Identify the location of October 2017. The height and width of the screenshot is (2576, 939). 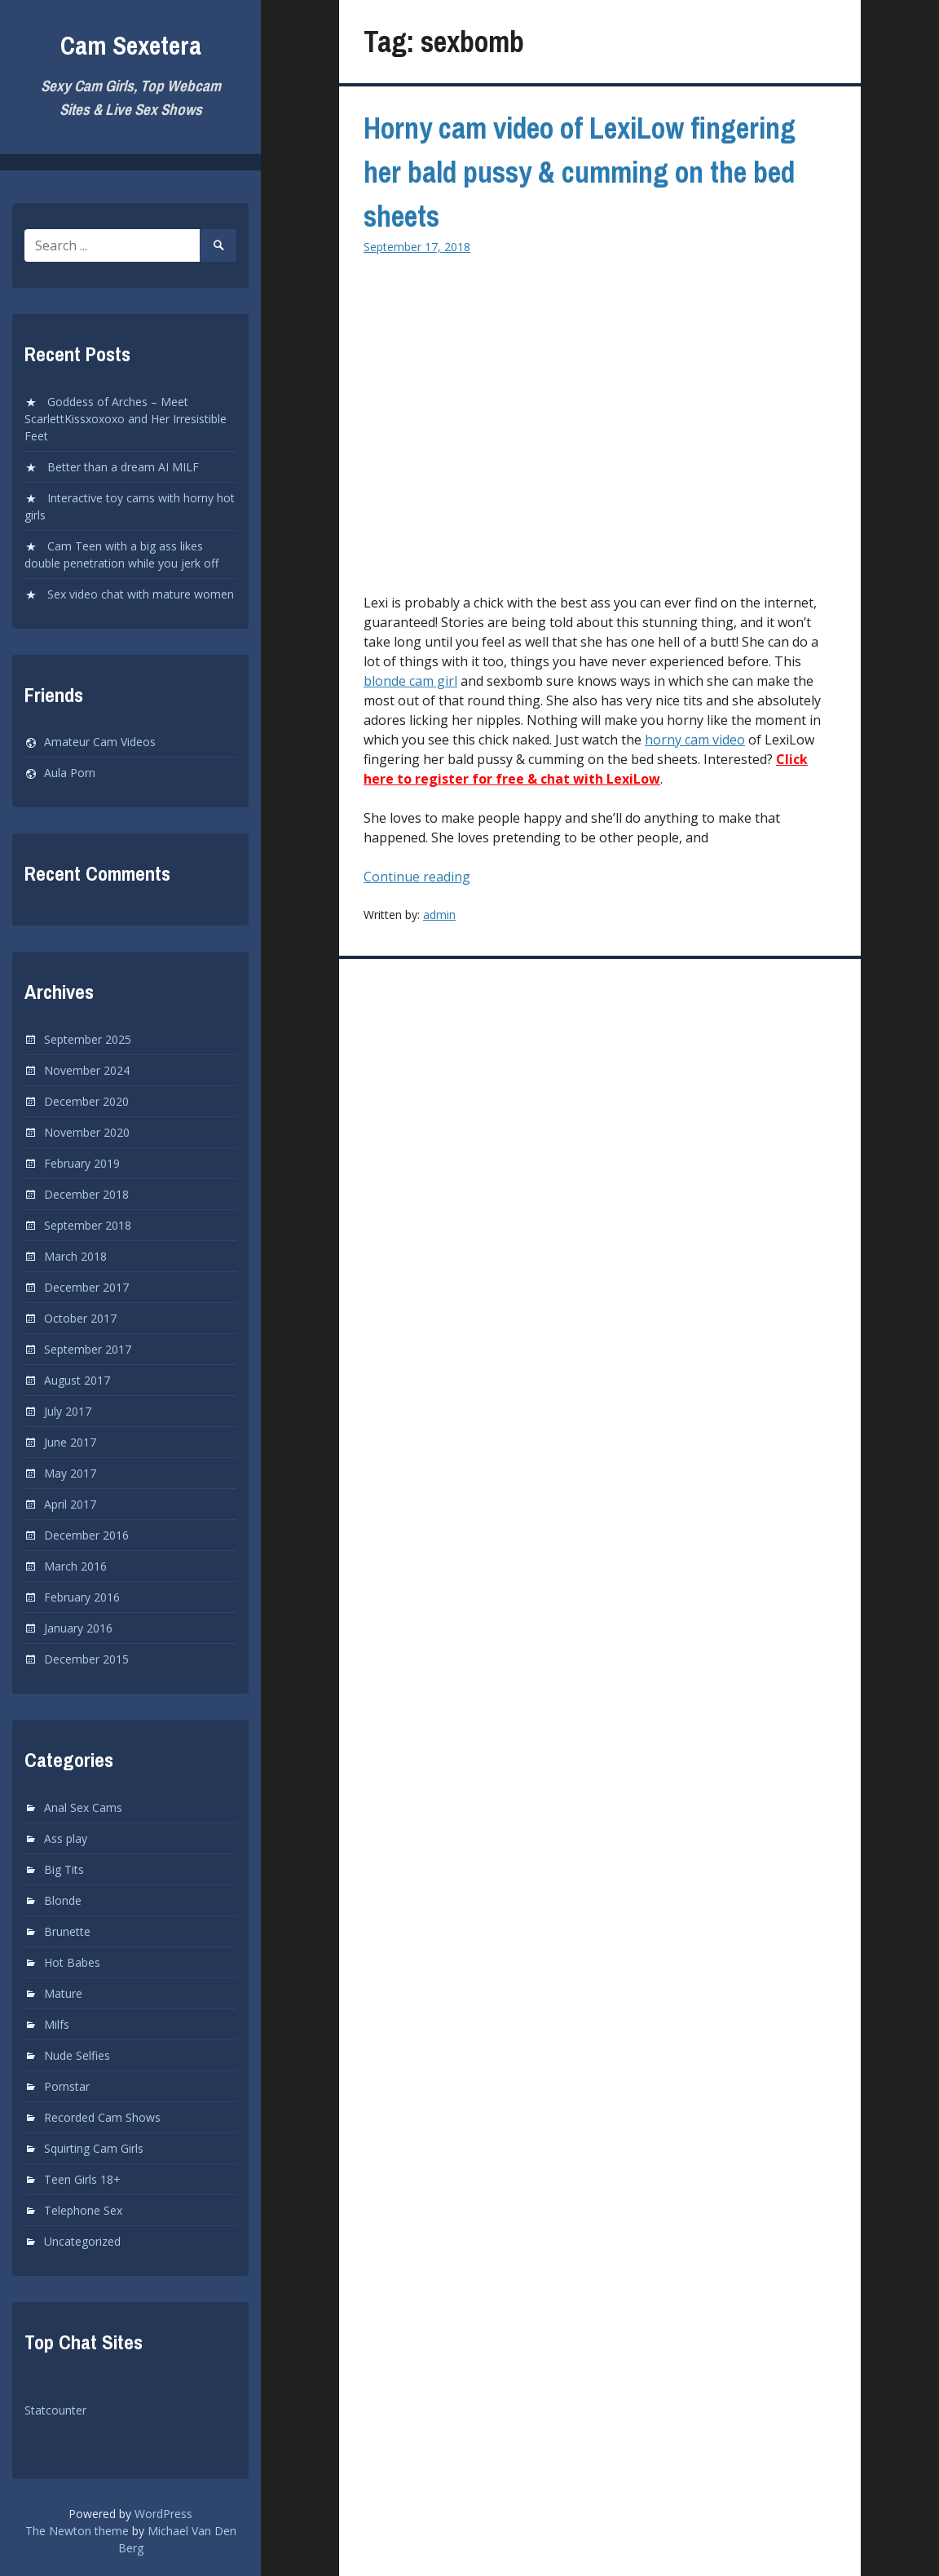
(80, 1318).